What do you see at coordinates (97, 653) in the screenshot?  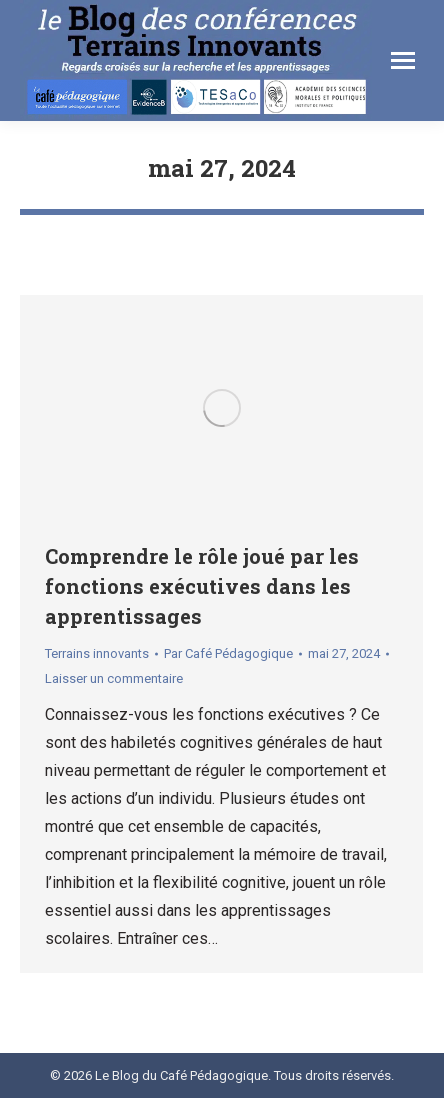 I see `Terrains innovants` at bounding box center [97, 653].